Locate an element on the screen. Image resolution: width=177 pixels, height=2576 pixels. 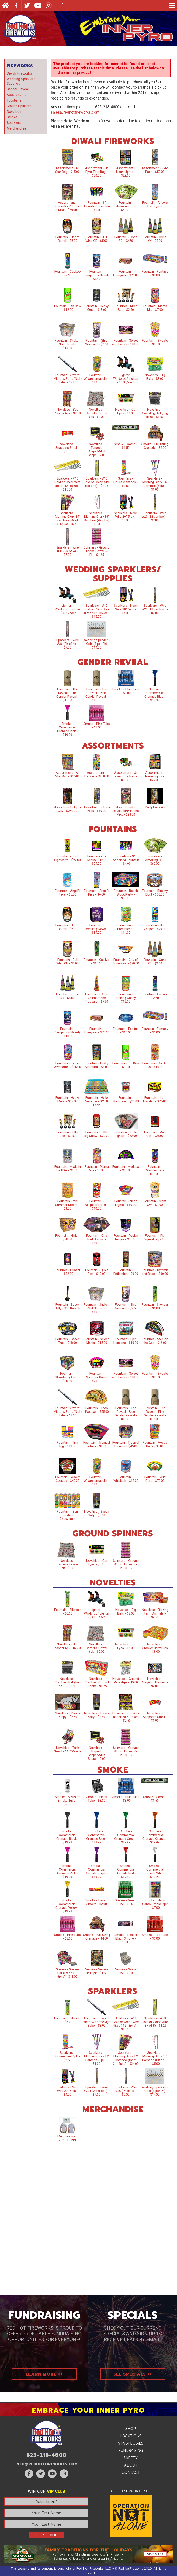
Fountain - Medusa - $20.00 is located at coordinates (125, 1168).